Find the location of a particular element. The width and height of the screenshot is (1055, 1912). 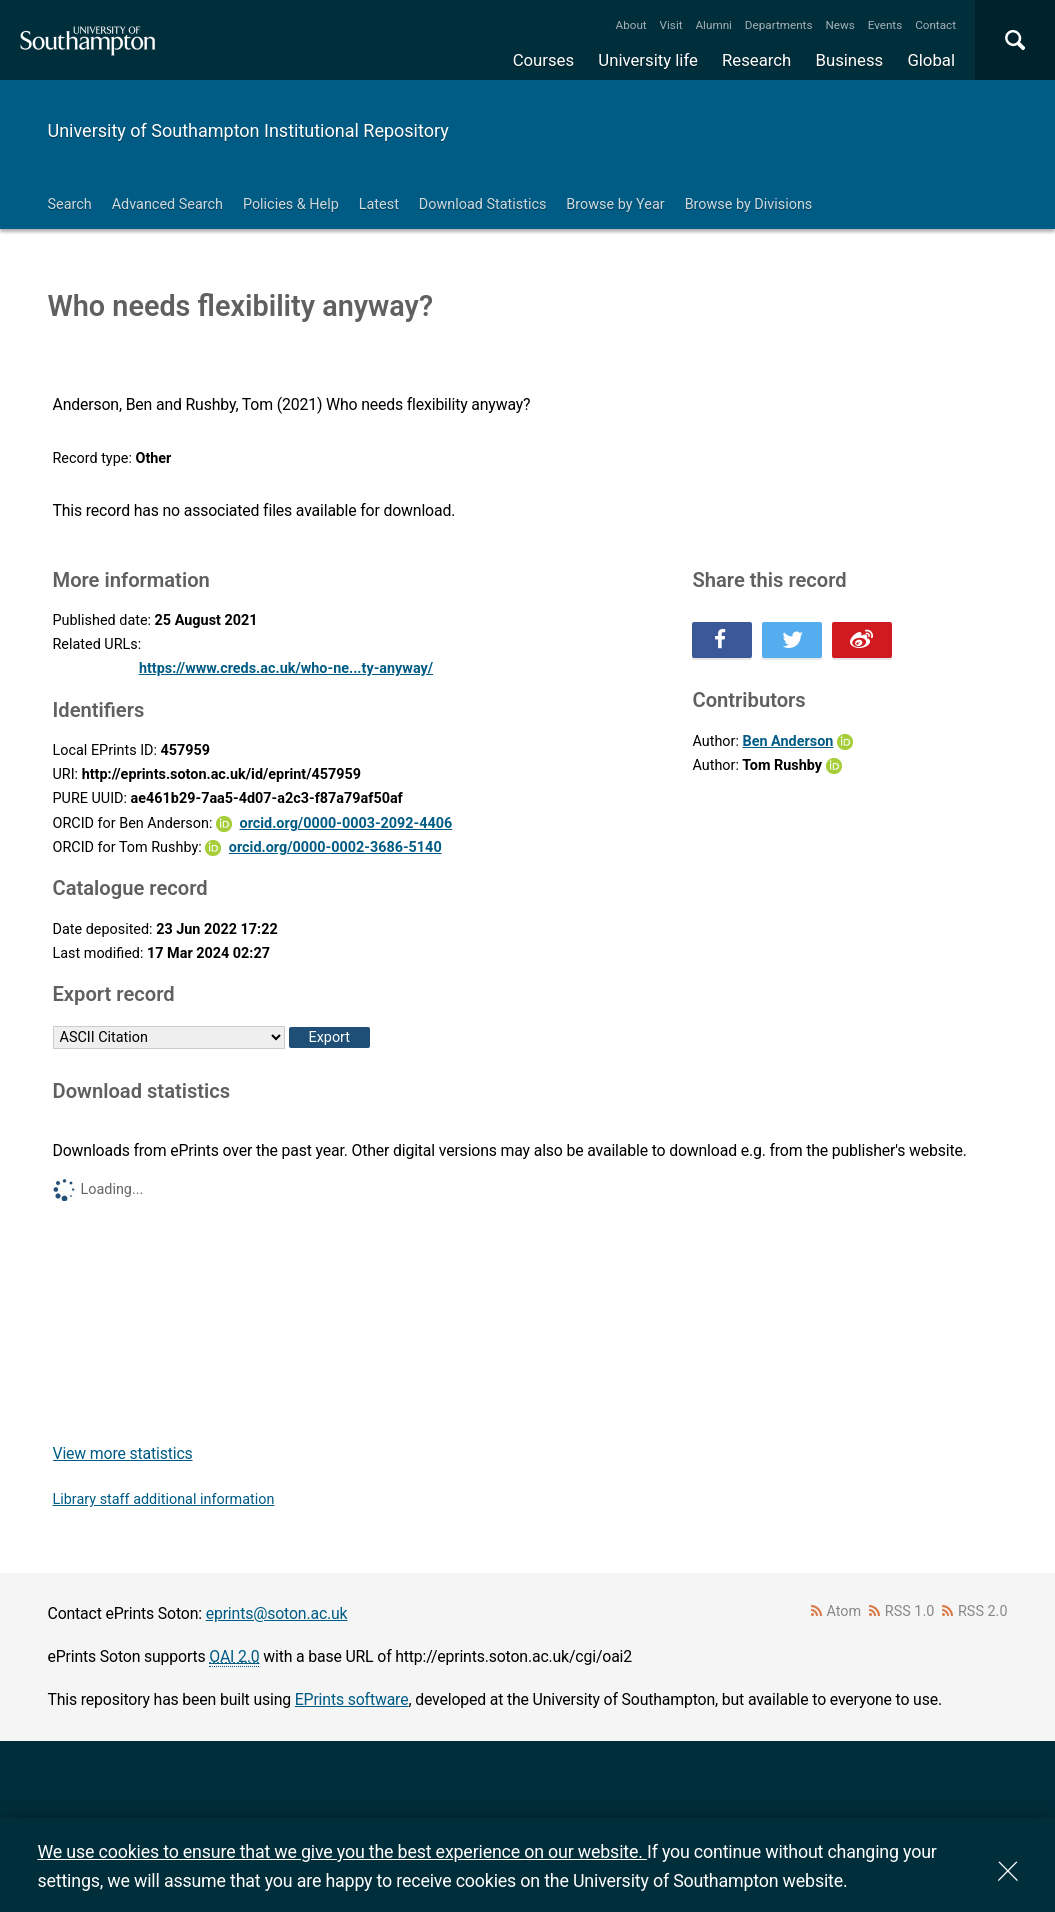

Browse by Divisions is located at coordinates (749, 204).